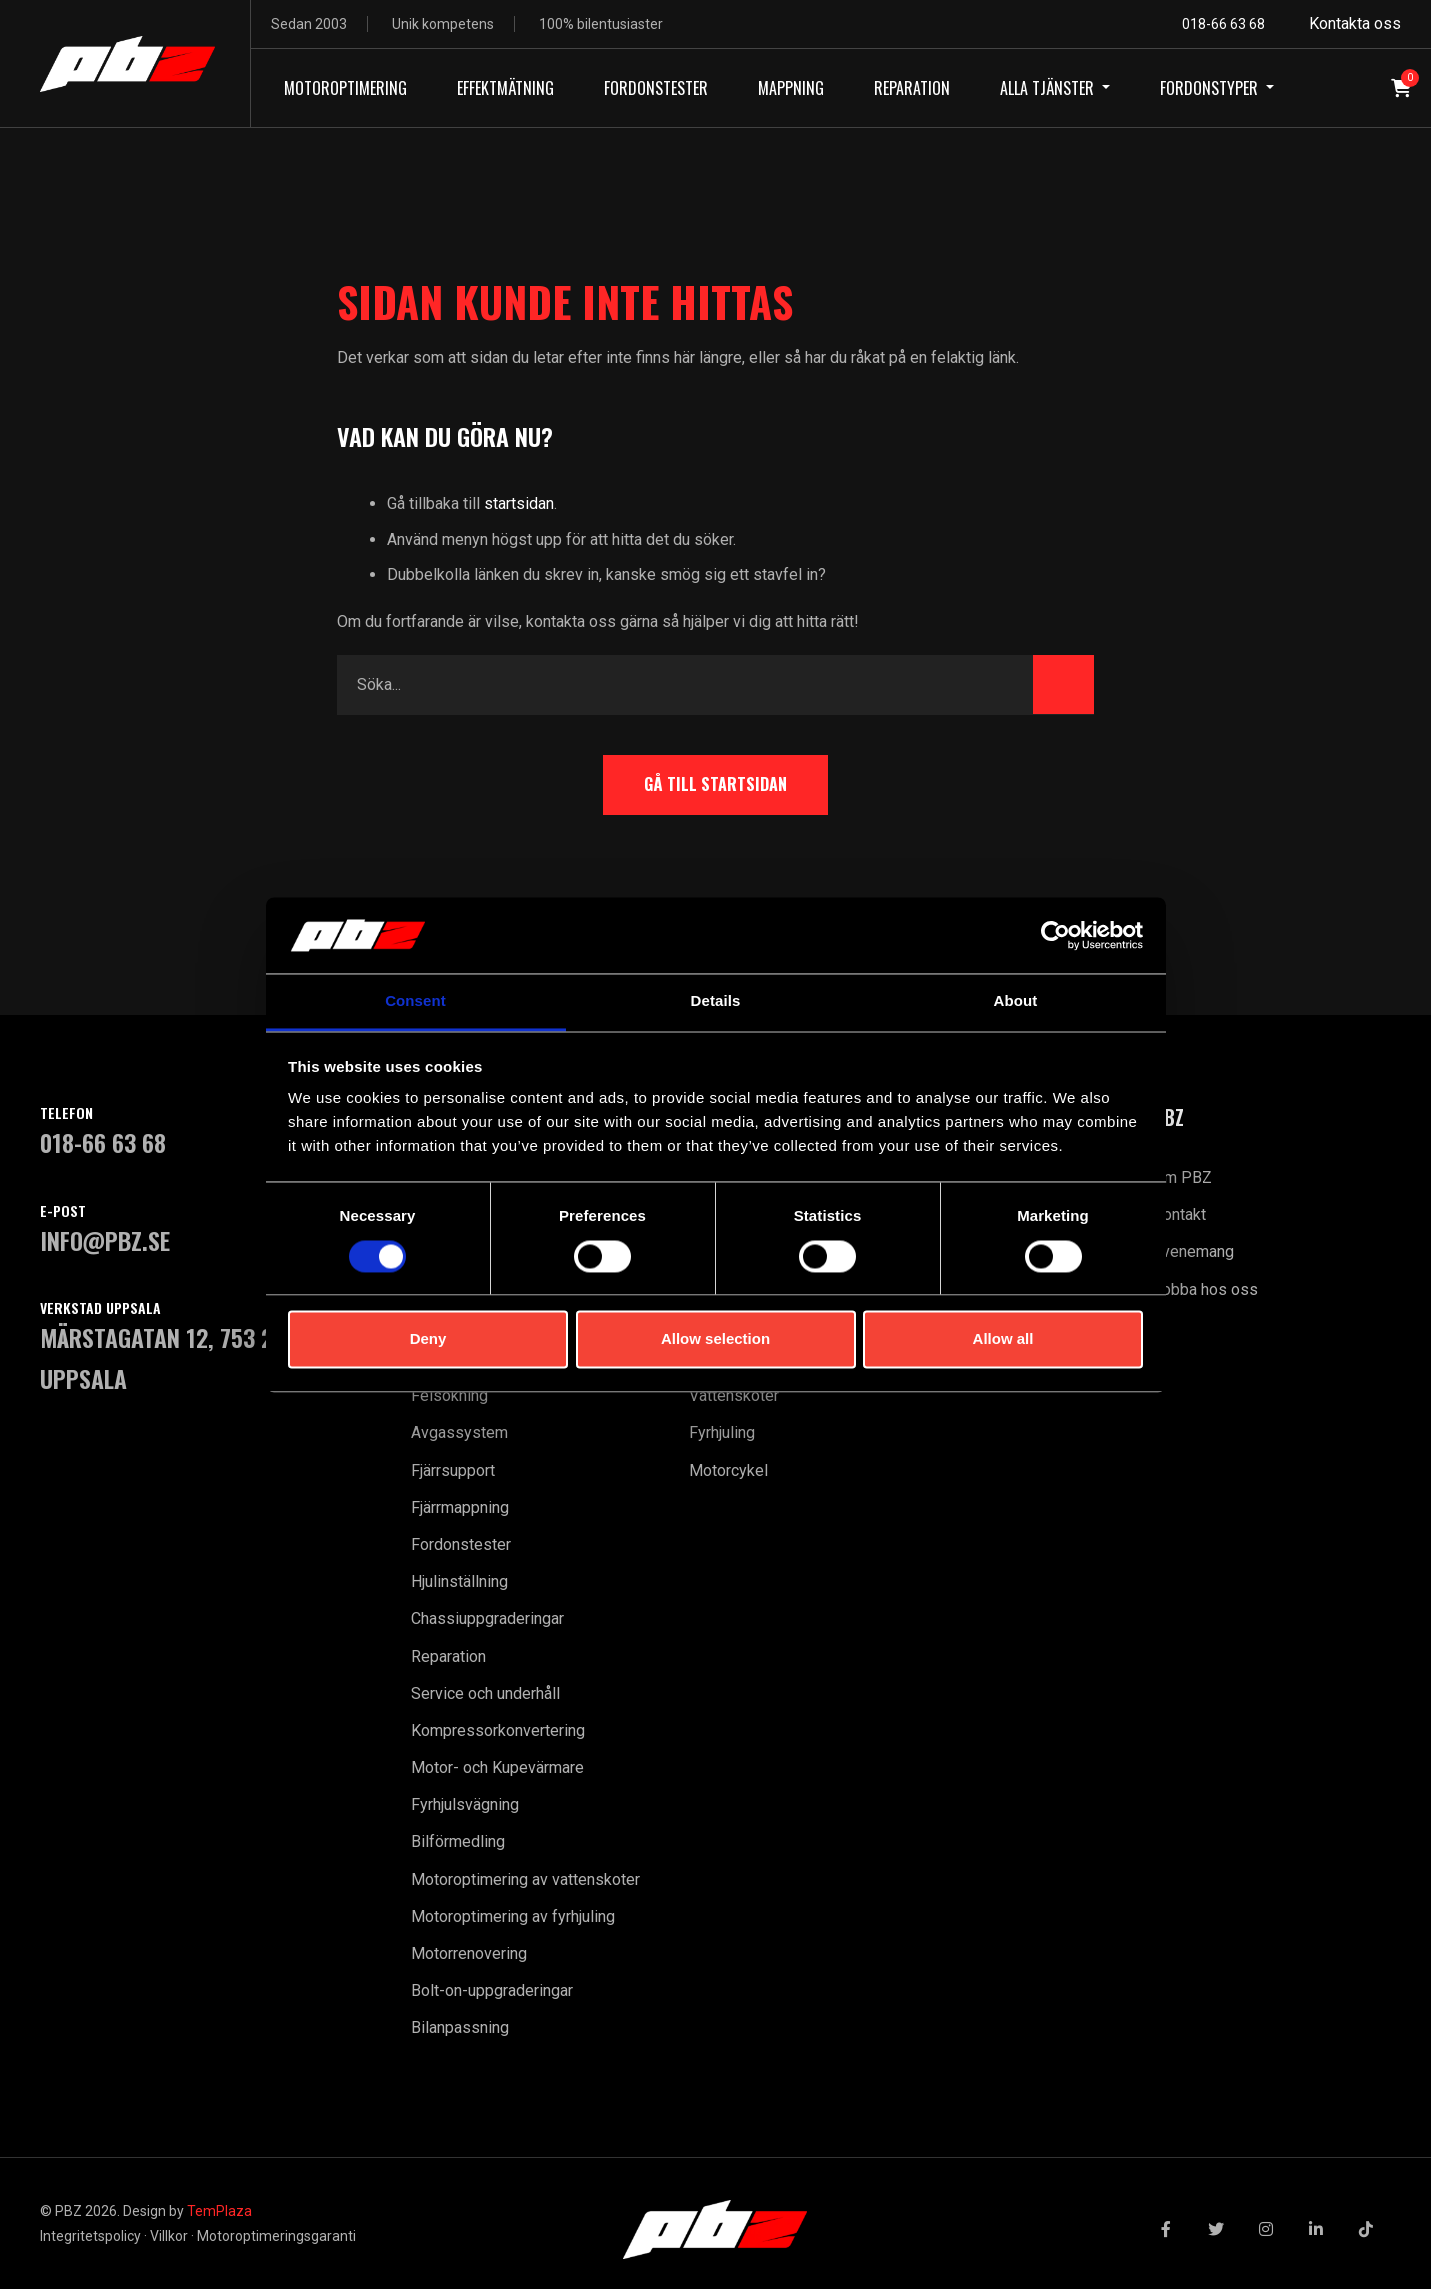  What do you see at coordinates (453, 1470) in the screenshot?
I see `Fjärrsupport` at bounding box center [453, 1470].